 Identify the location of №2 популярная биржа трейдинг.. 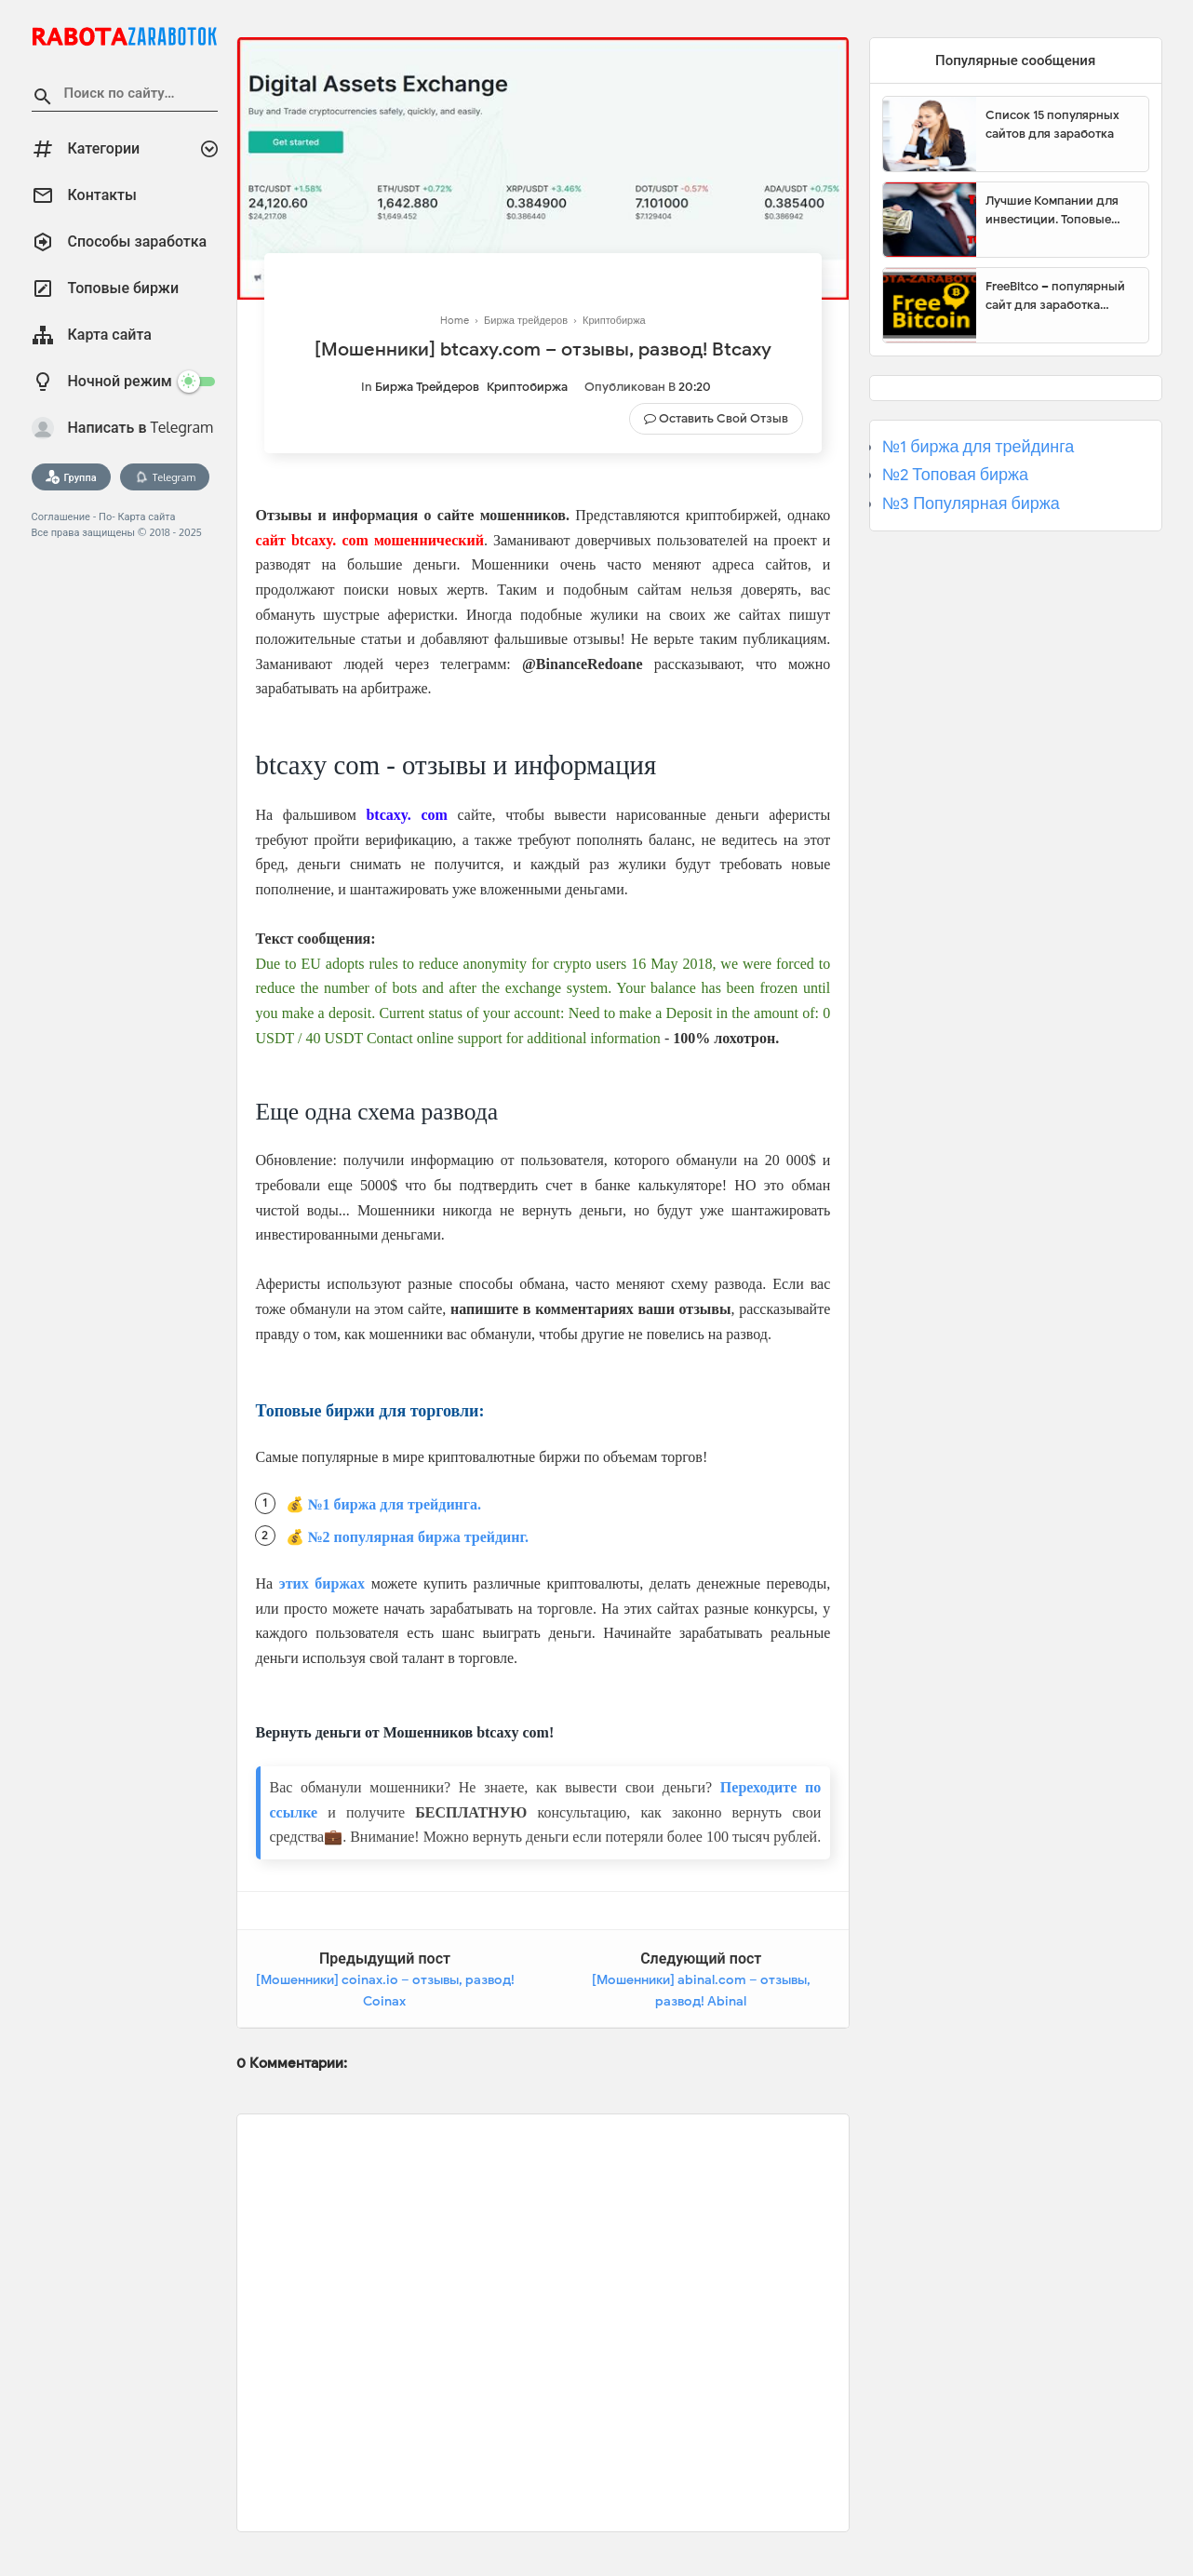
(418, 1537).